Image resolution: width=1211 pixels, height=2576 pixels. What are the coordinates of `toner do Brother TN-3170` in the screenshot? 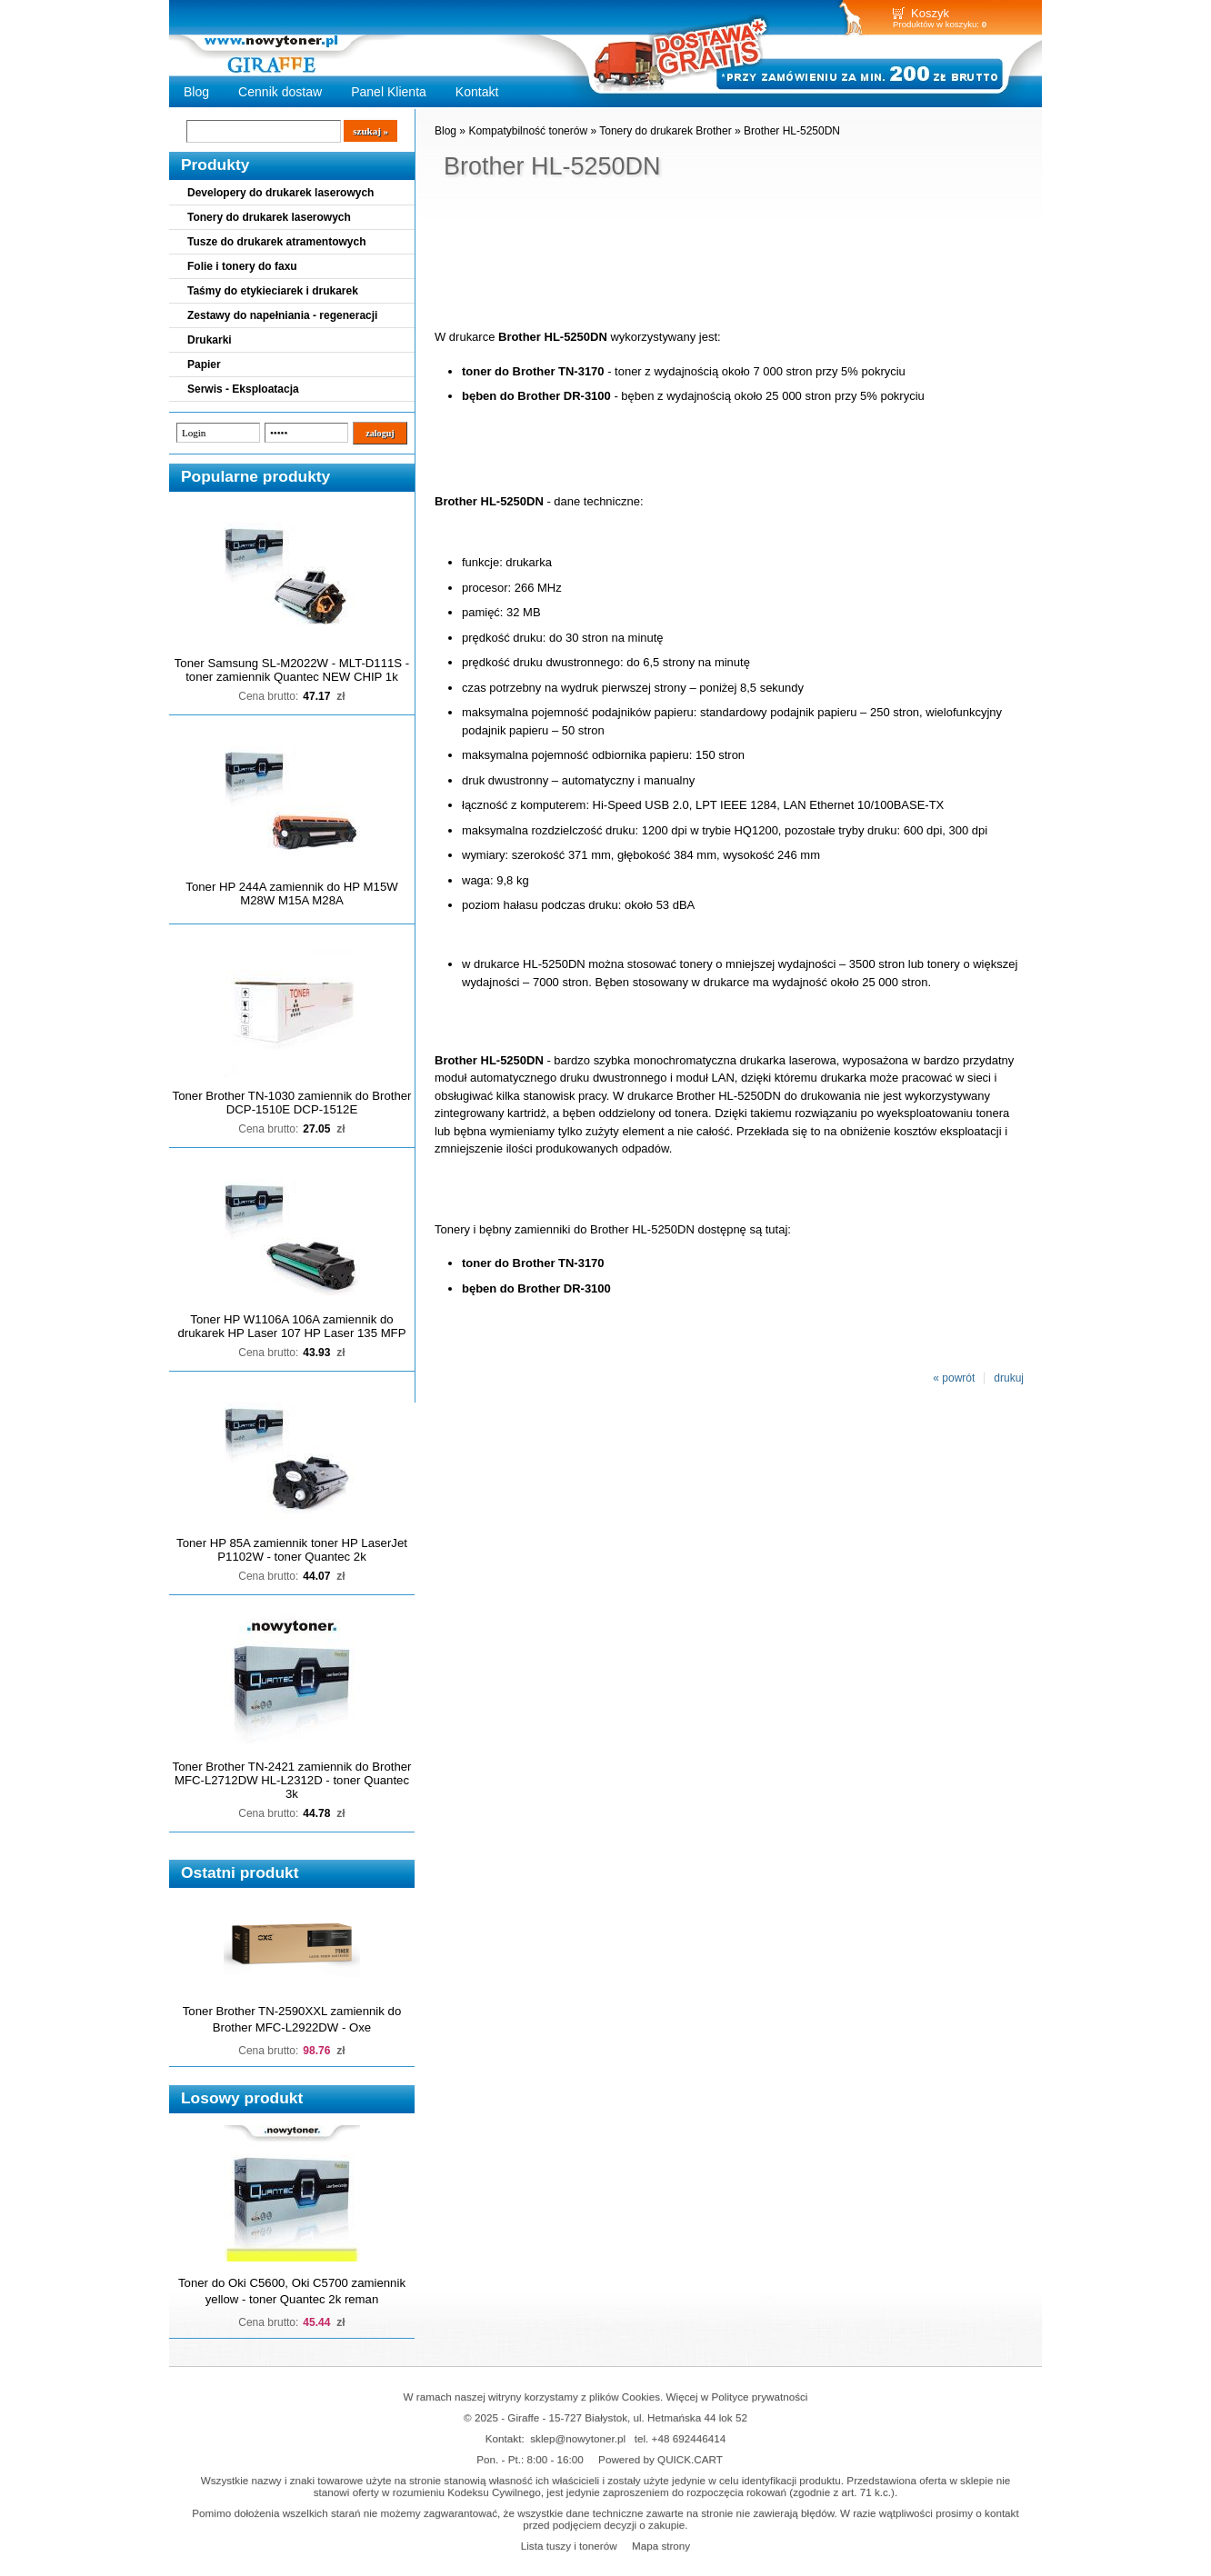 It's located at (533, 371).